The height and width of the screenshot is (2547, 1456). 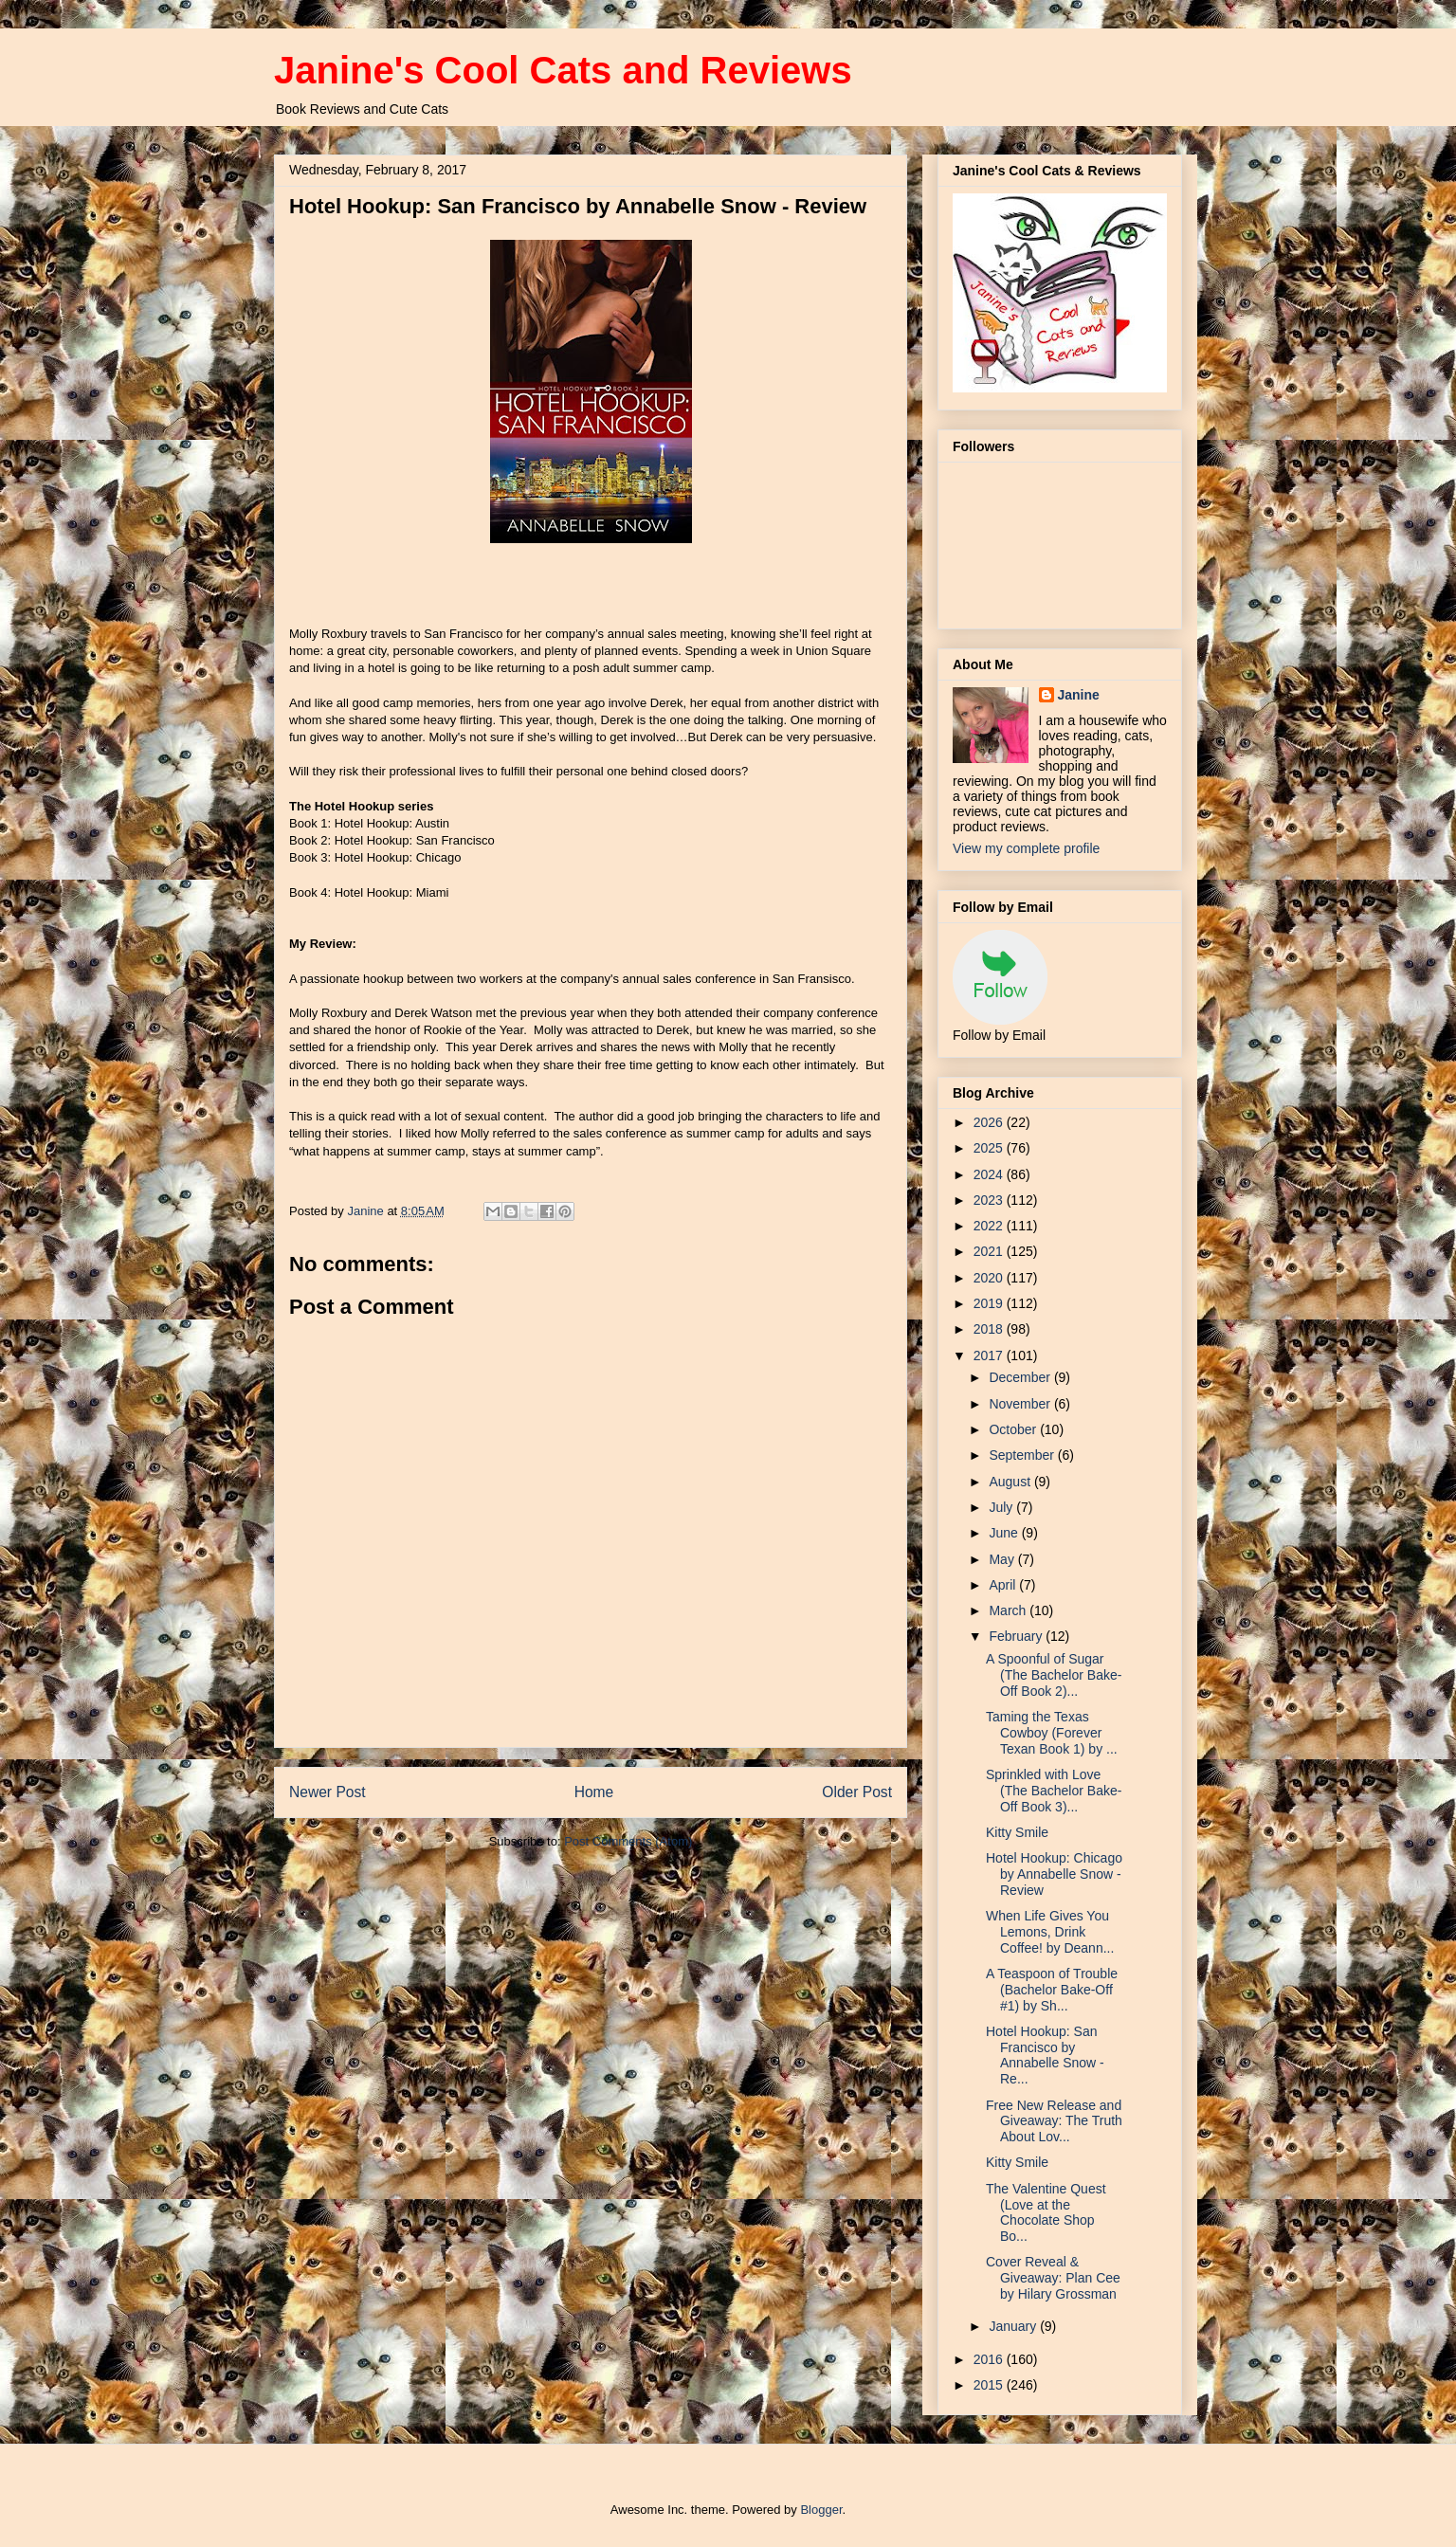 What do you see at coordinates (990, 1225) in the screenshot?
I see `2022` at bounding box center [990, 1225].